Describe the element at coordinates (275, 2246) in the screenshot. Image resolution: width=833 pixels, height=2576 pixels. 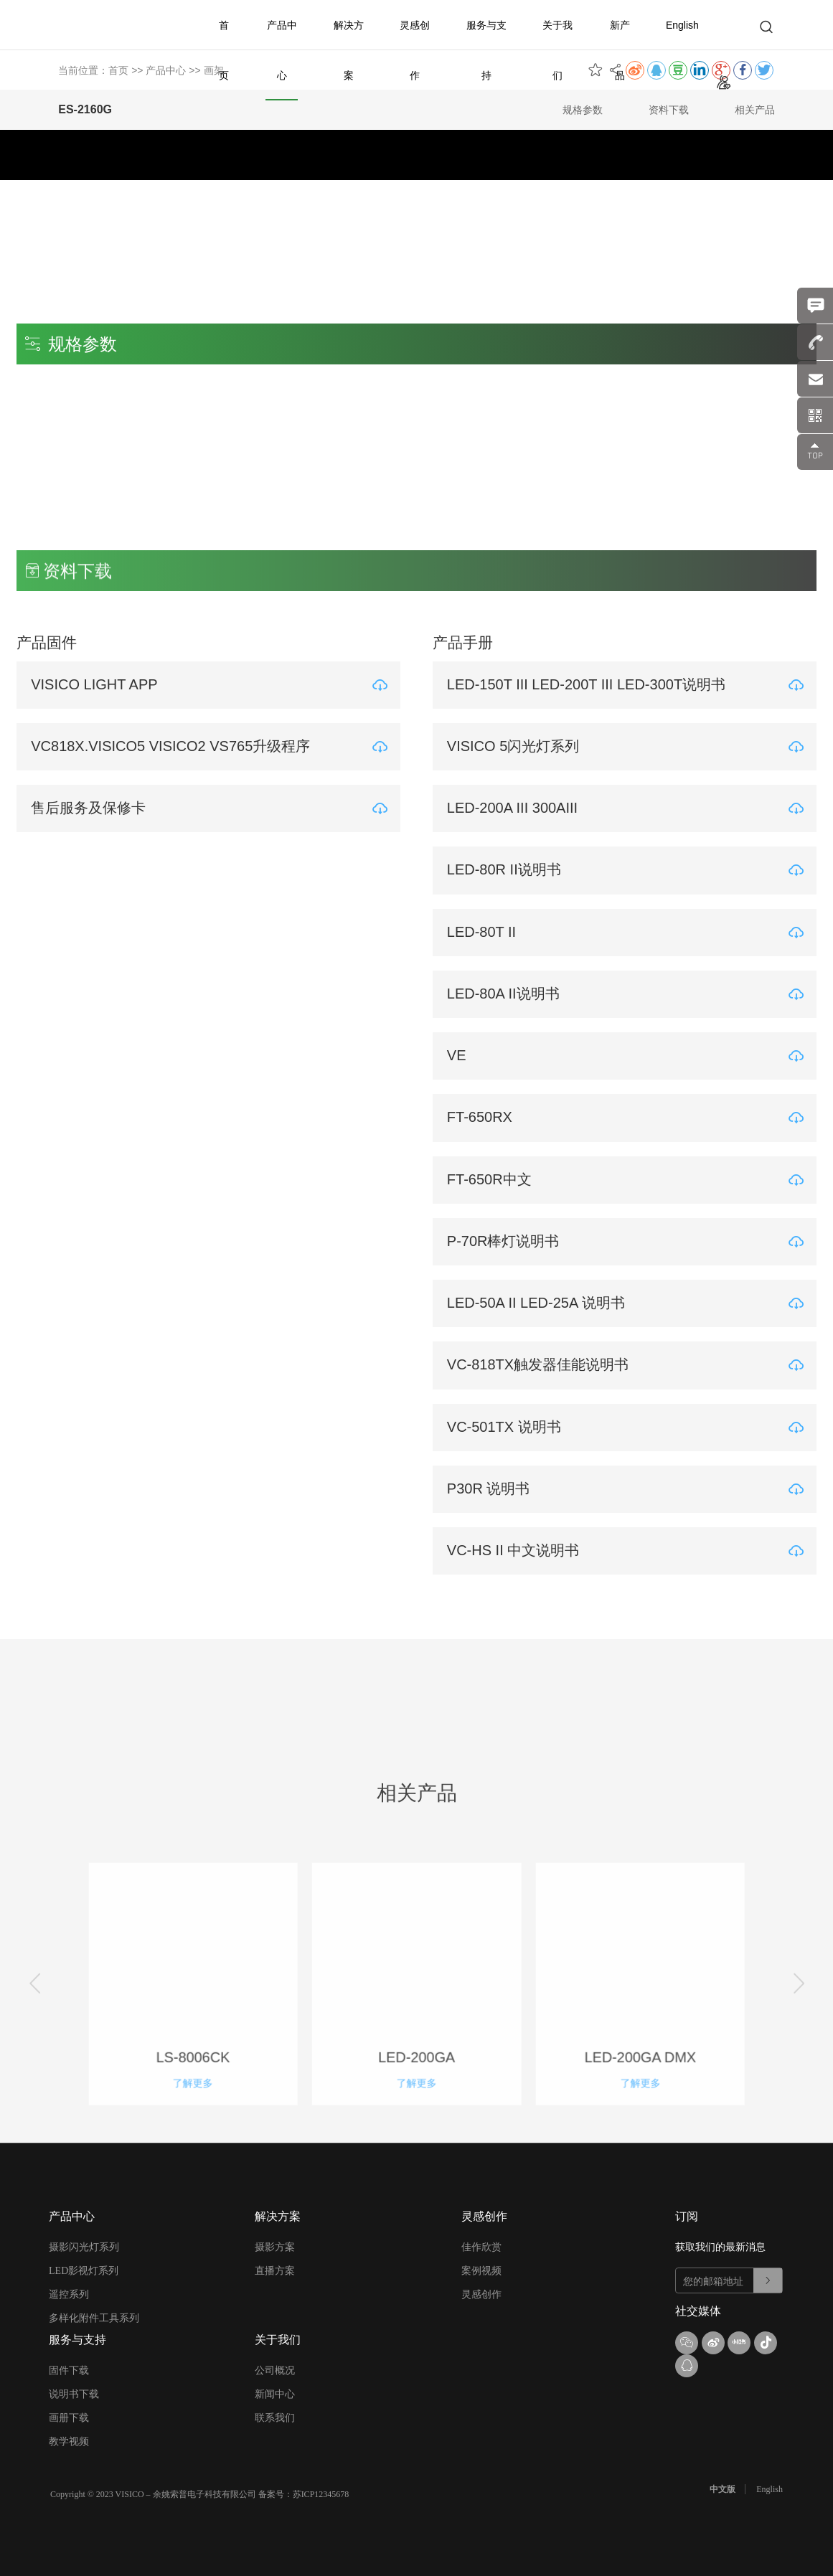
I see `摄影方案` at that location.